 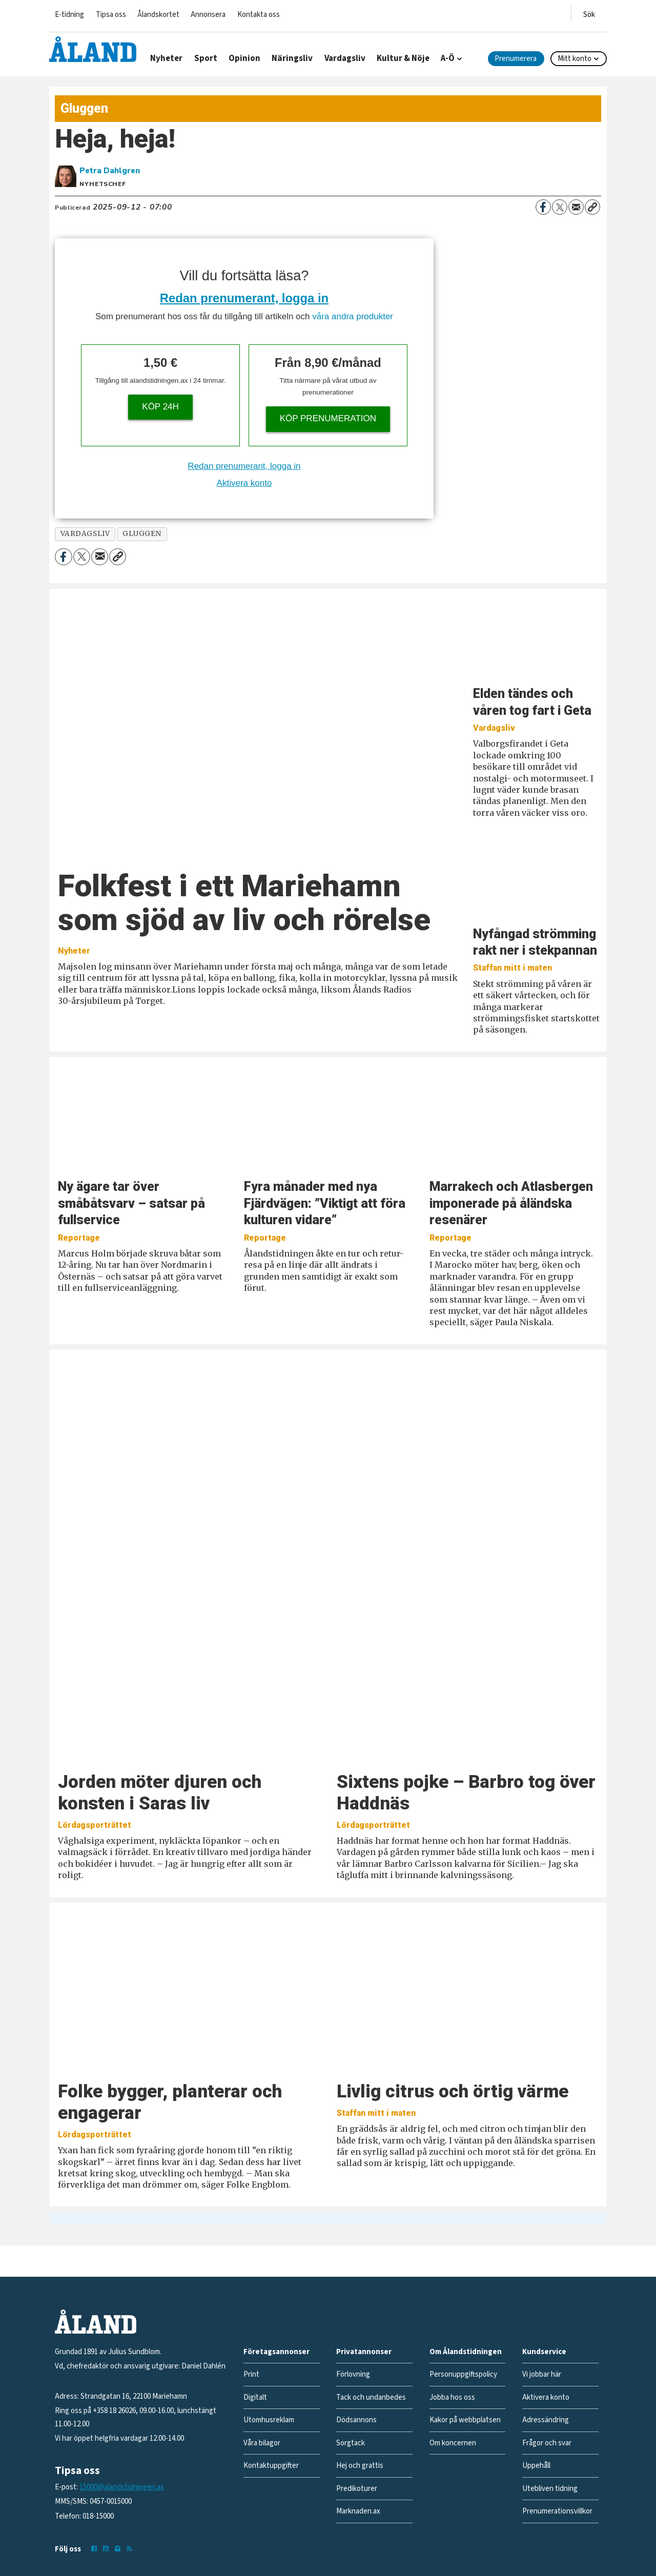 What do you see at coordinates (141, 533) in the screenshot?
I see `gluggen` at bounding box center [141, 533].